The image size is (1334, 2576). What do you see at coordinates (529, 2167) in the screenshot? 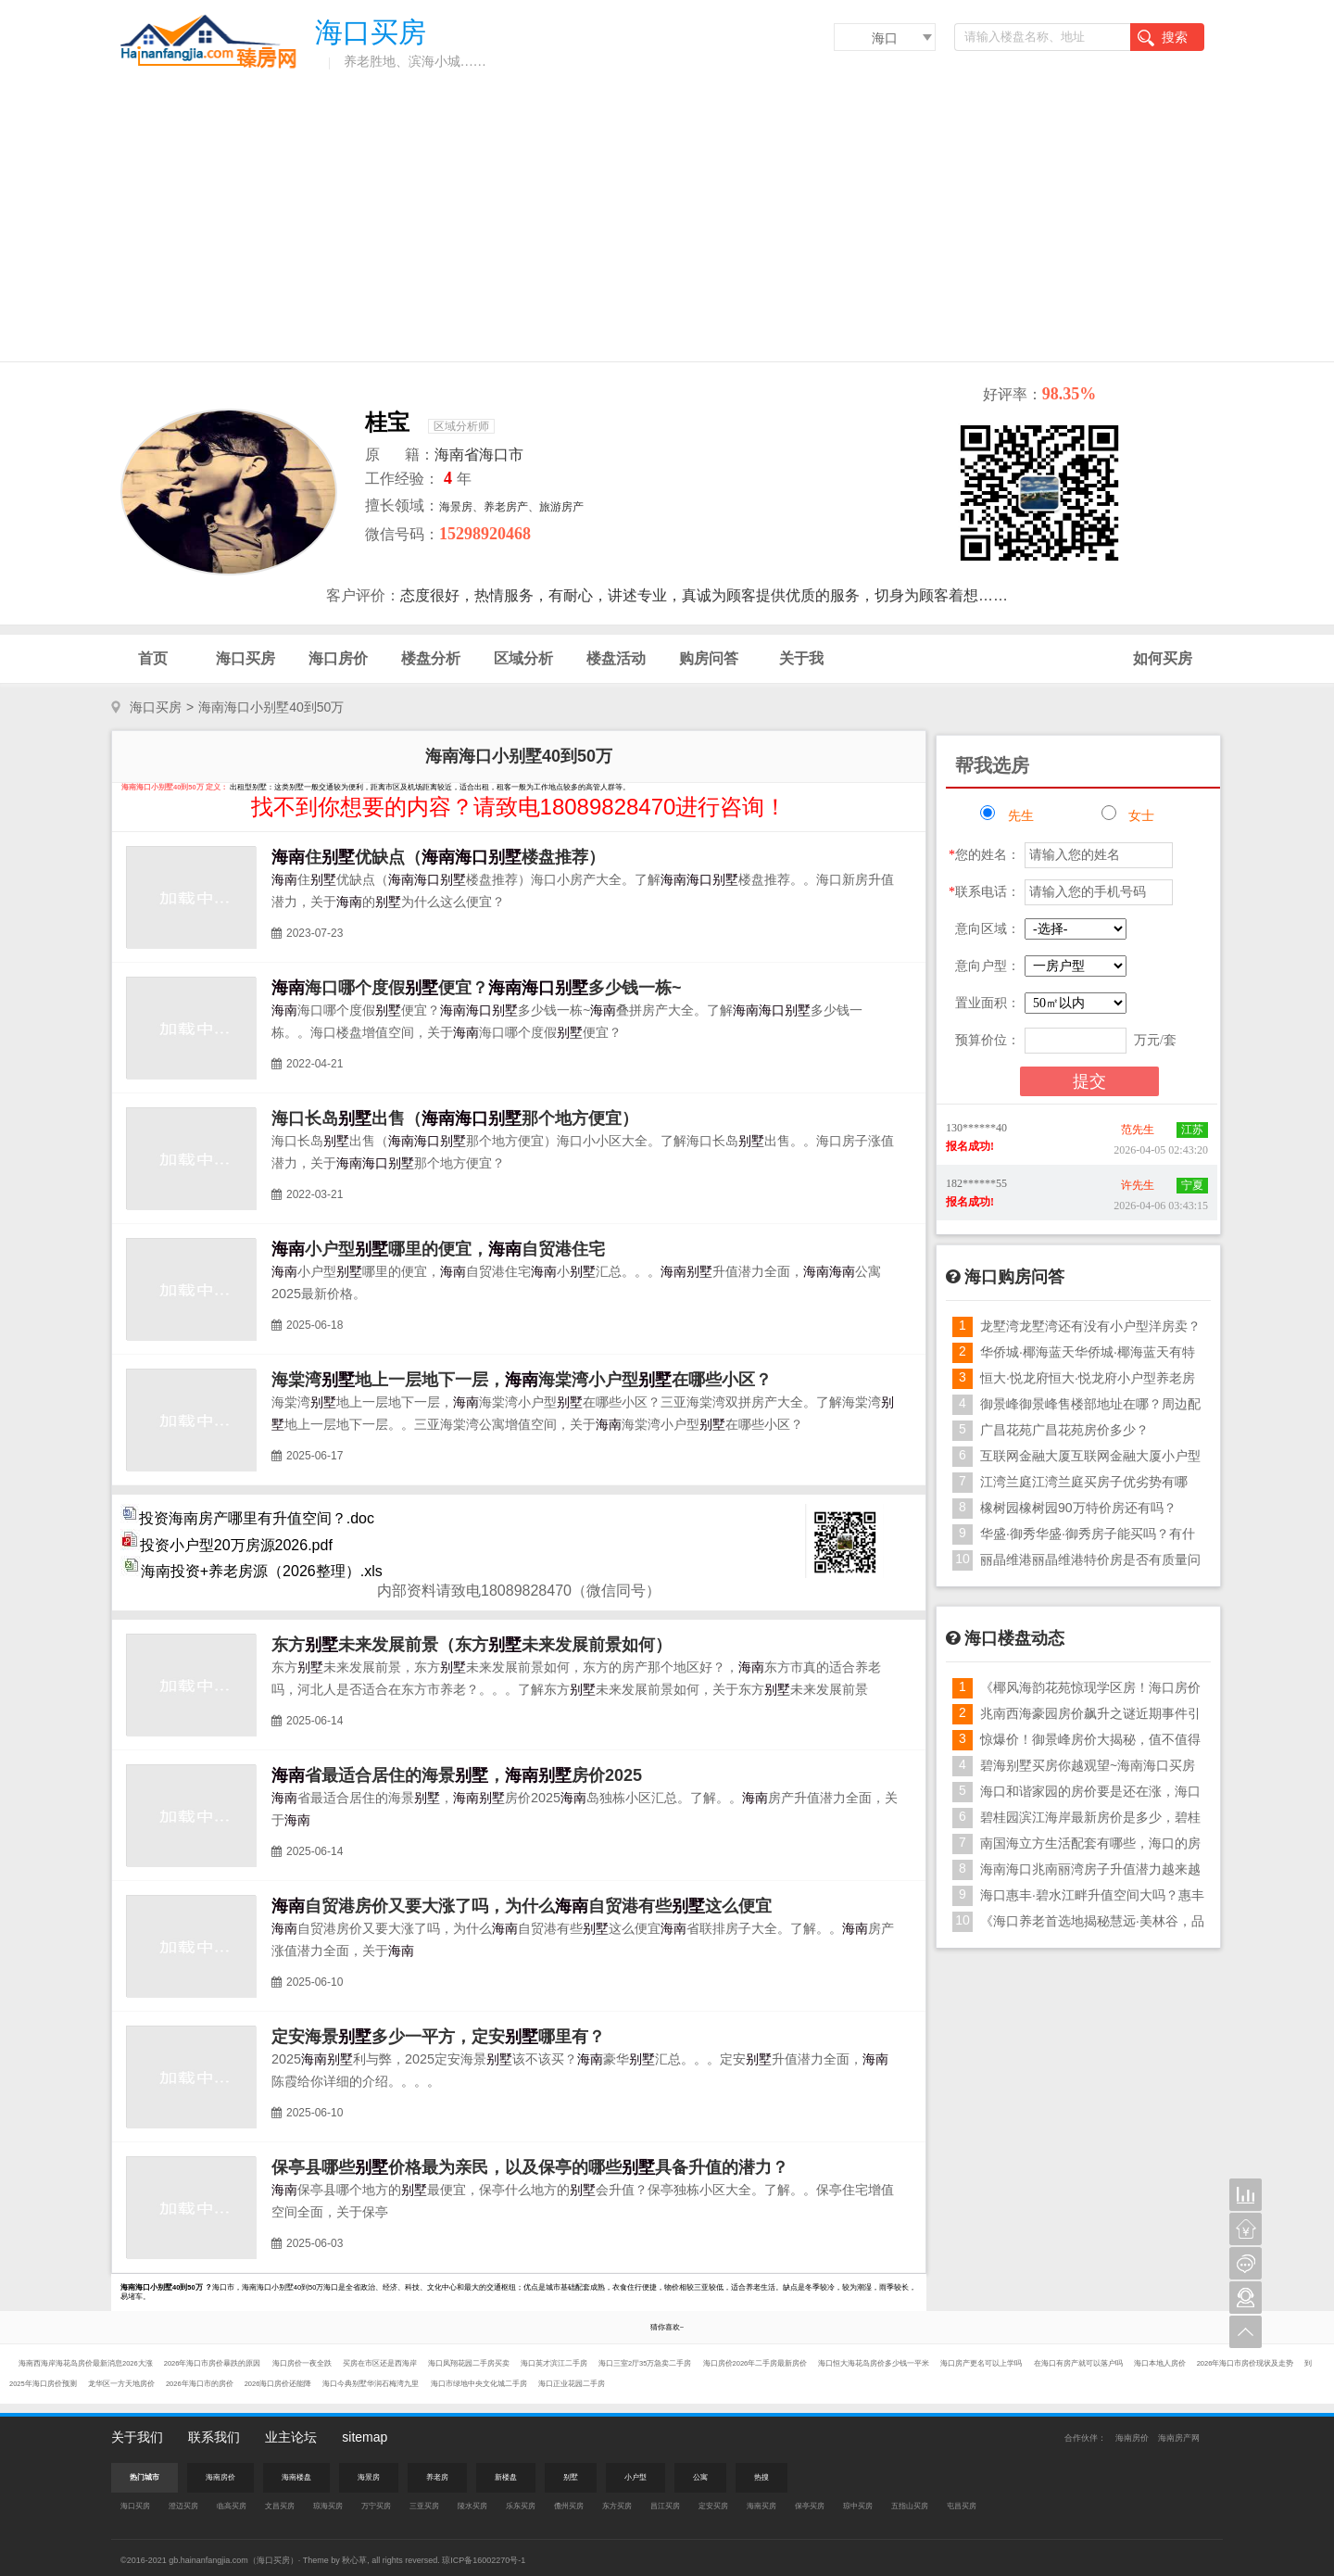
I see `保亭县哪些价格最为亲民，以及保亭的哪些具备升值的潜力？` at bounding box center [529, 2167].